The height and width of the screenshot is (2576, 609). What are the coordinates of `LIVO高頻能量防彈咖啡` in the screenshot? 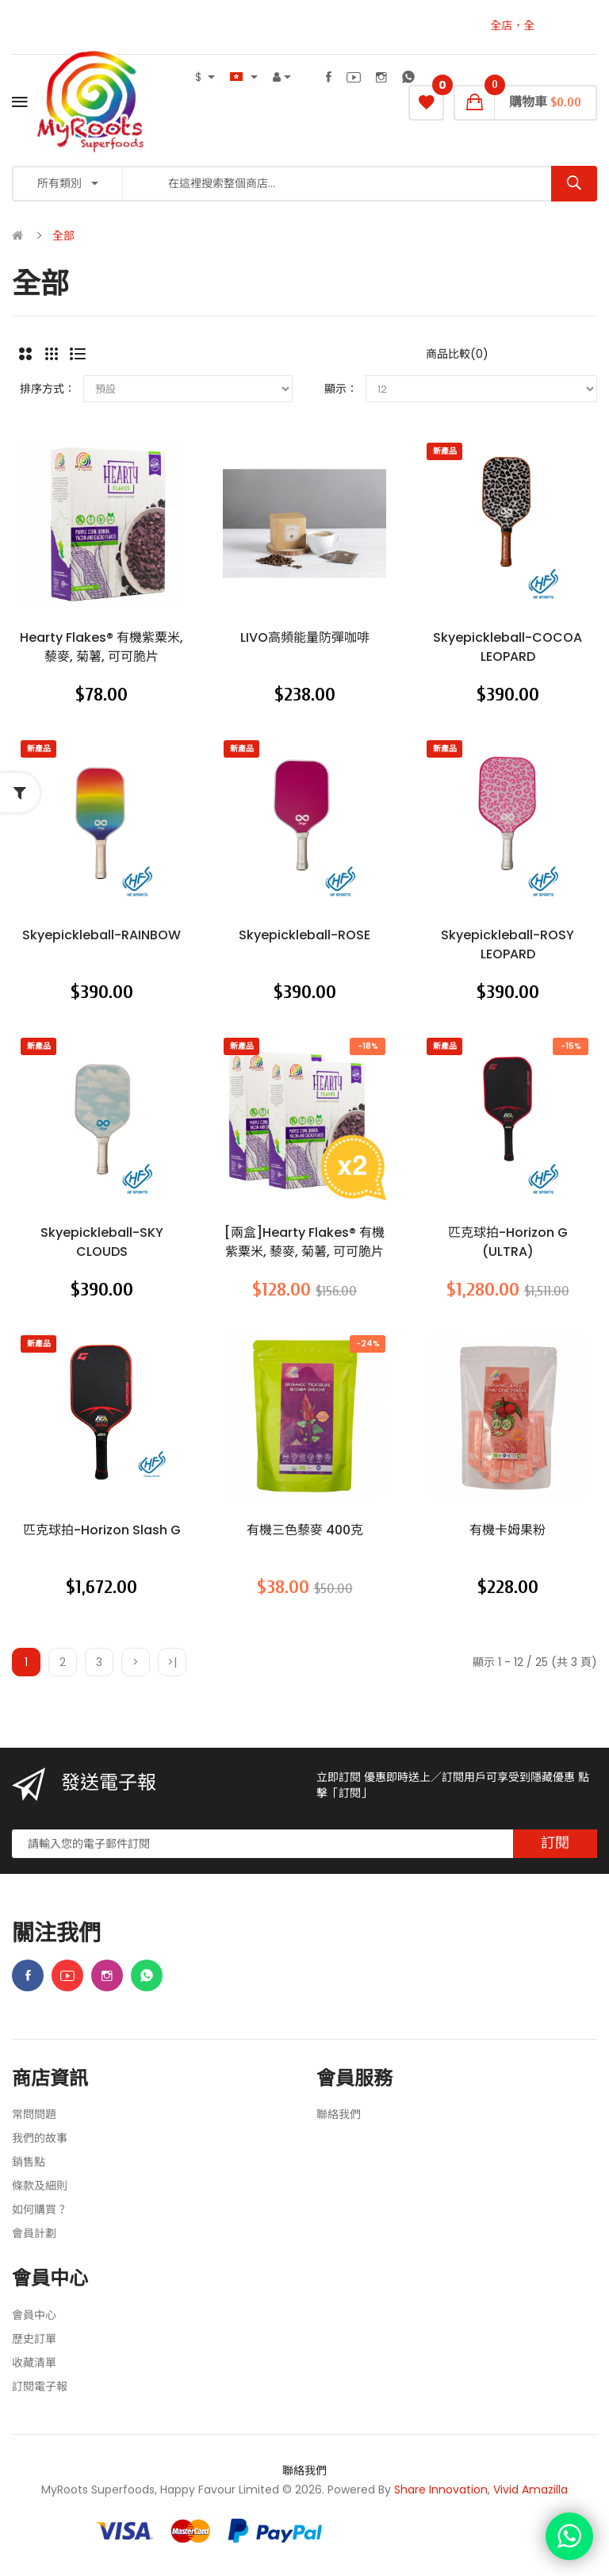 It's located at (305, 637).